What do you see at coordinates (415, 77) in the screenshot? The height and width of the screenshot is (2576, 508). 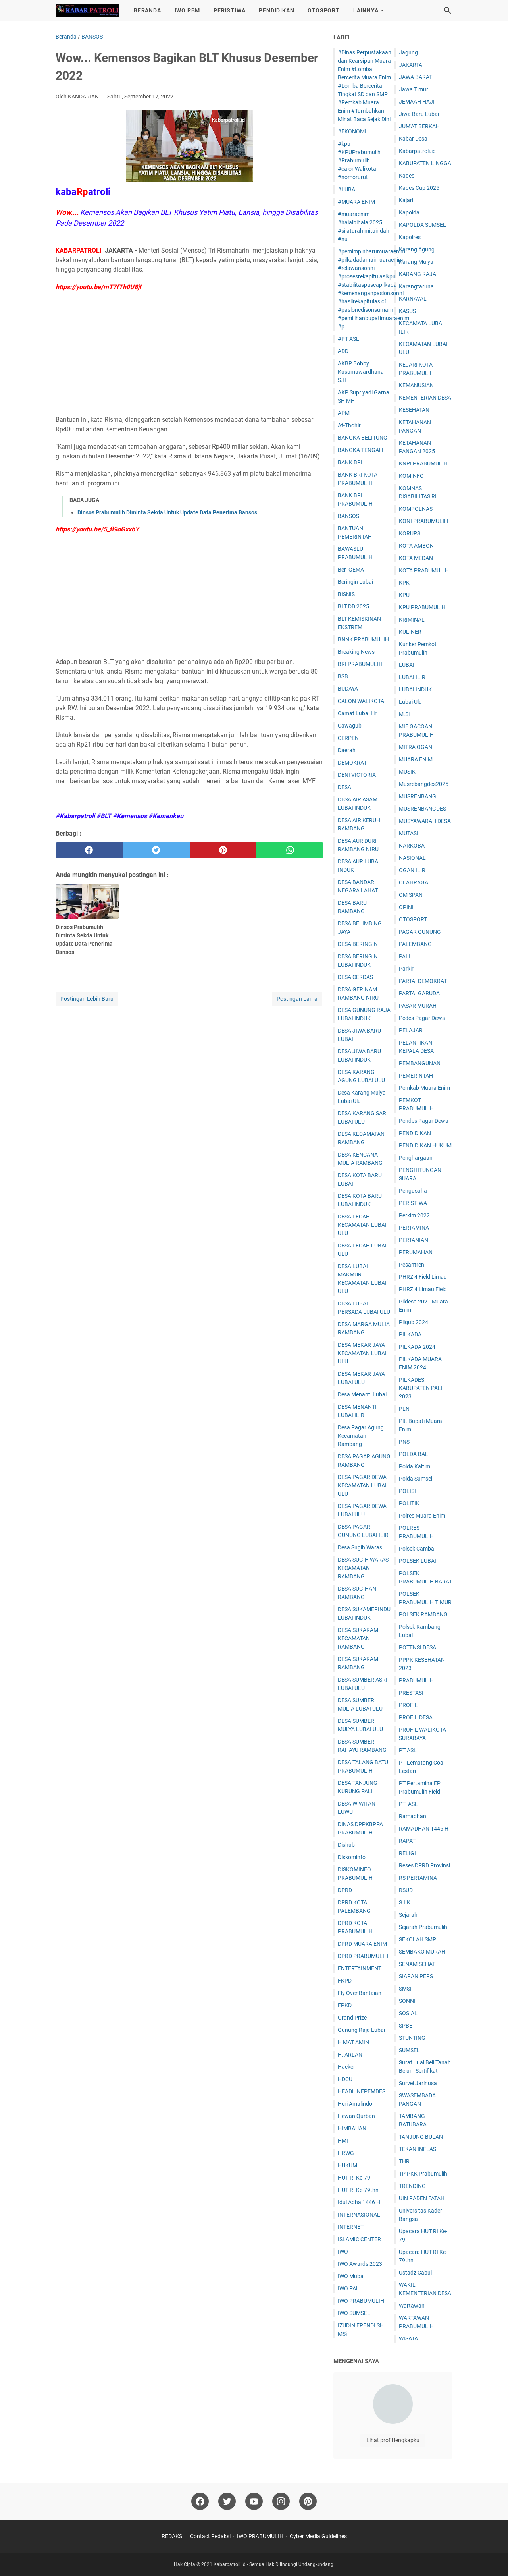 I see `JAWA BARAT` at bounding box center [415, 77].